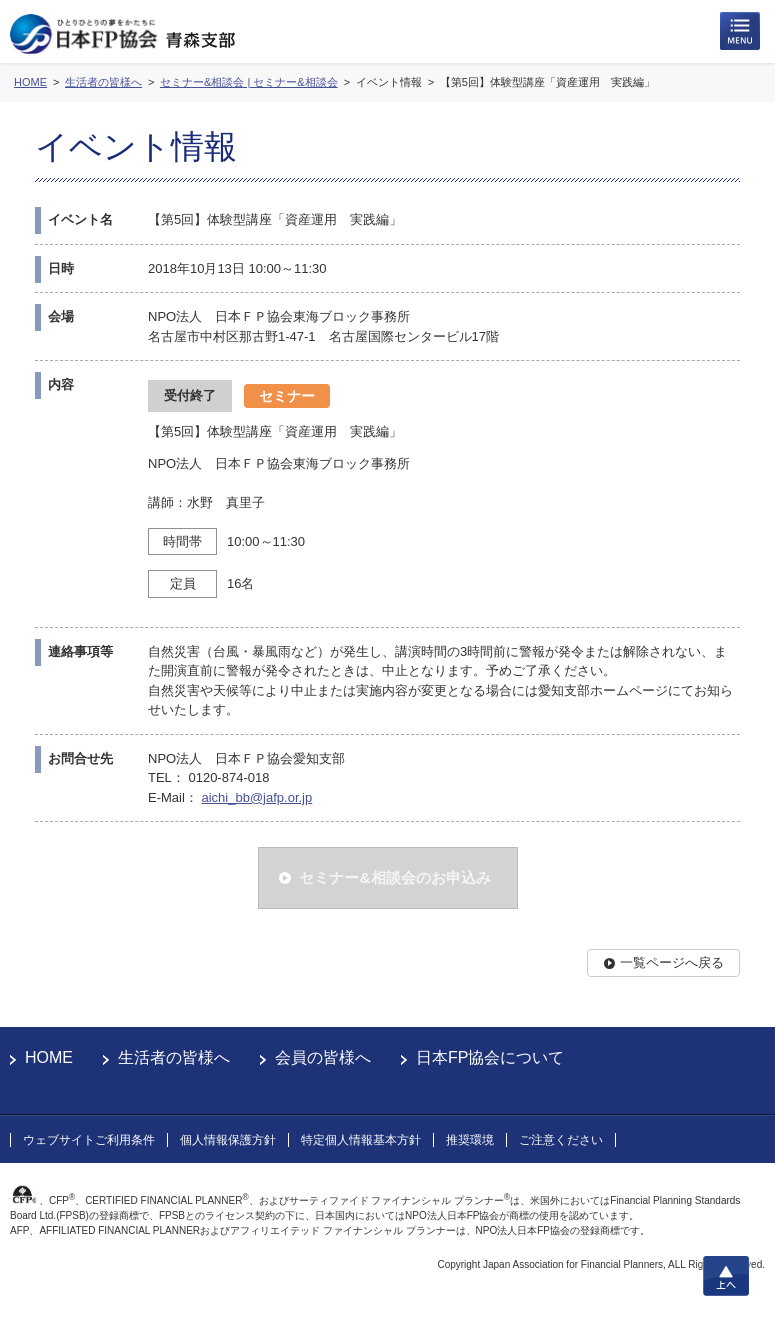  What do you see at coordinates (228, 1140) in the screenshot?
I see `個人情報保護方針` at bounding box center [228, 1140].